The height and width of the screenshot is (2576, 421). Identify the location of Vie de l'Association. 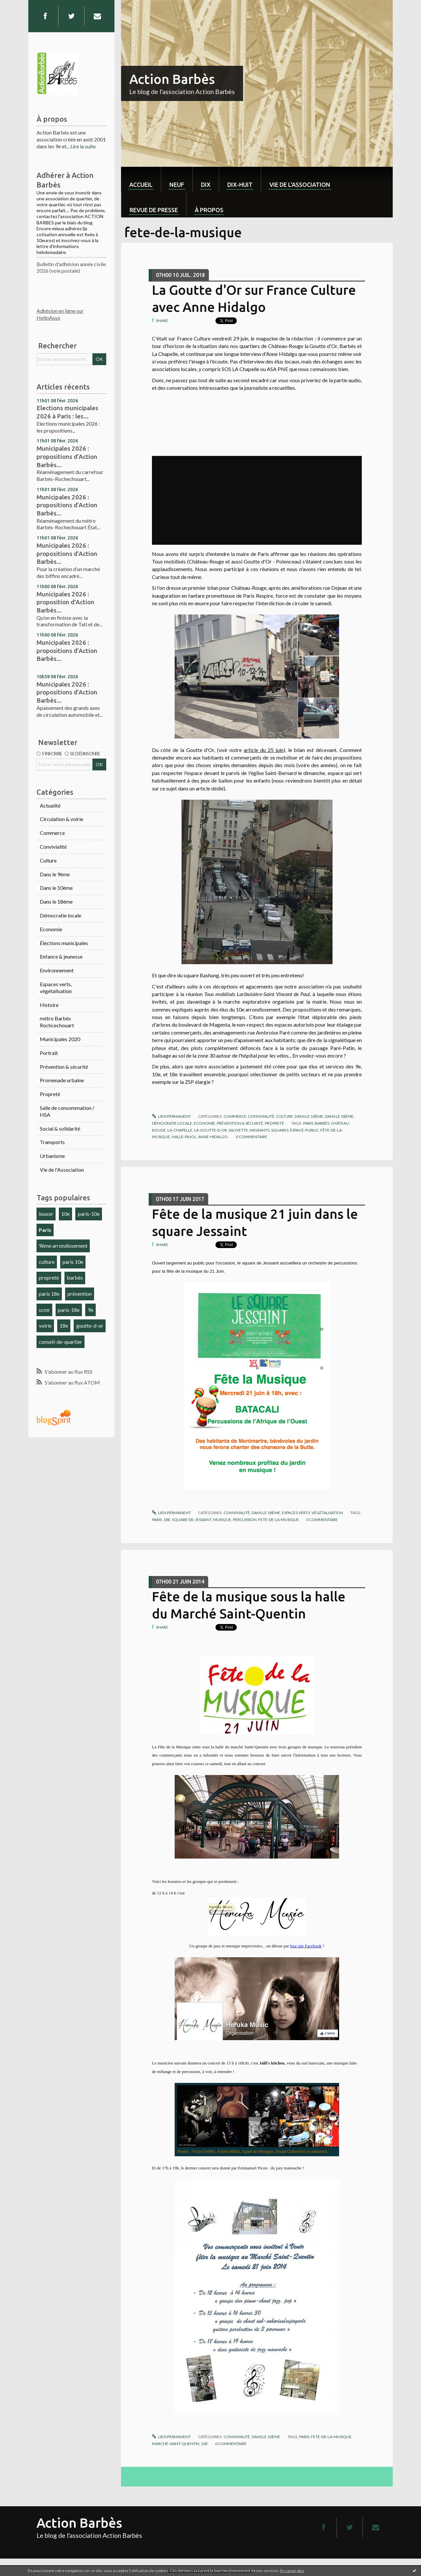
(62, 1169).